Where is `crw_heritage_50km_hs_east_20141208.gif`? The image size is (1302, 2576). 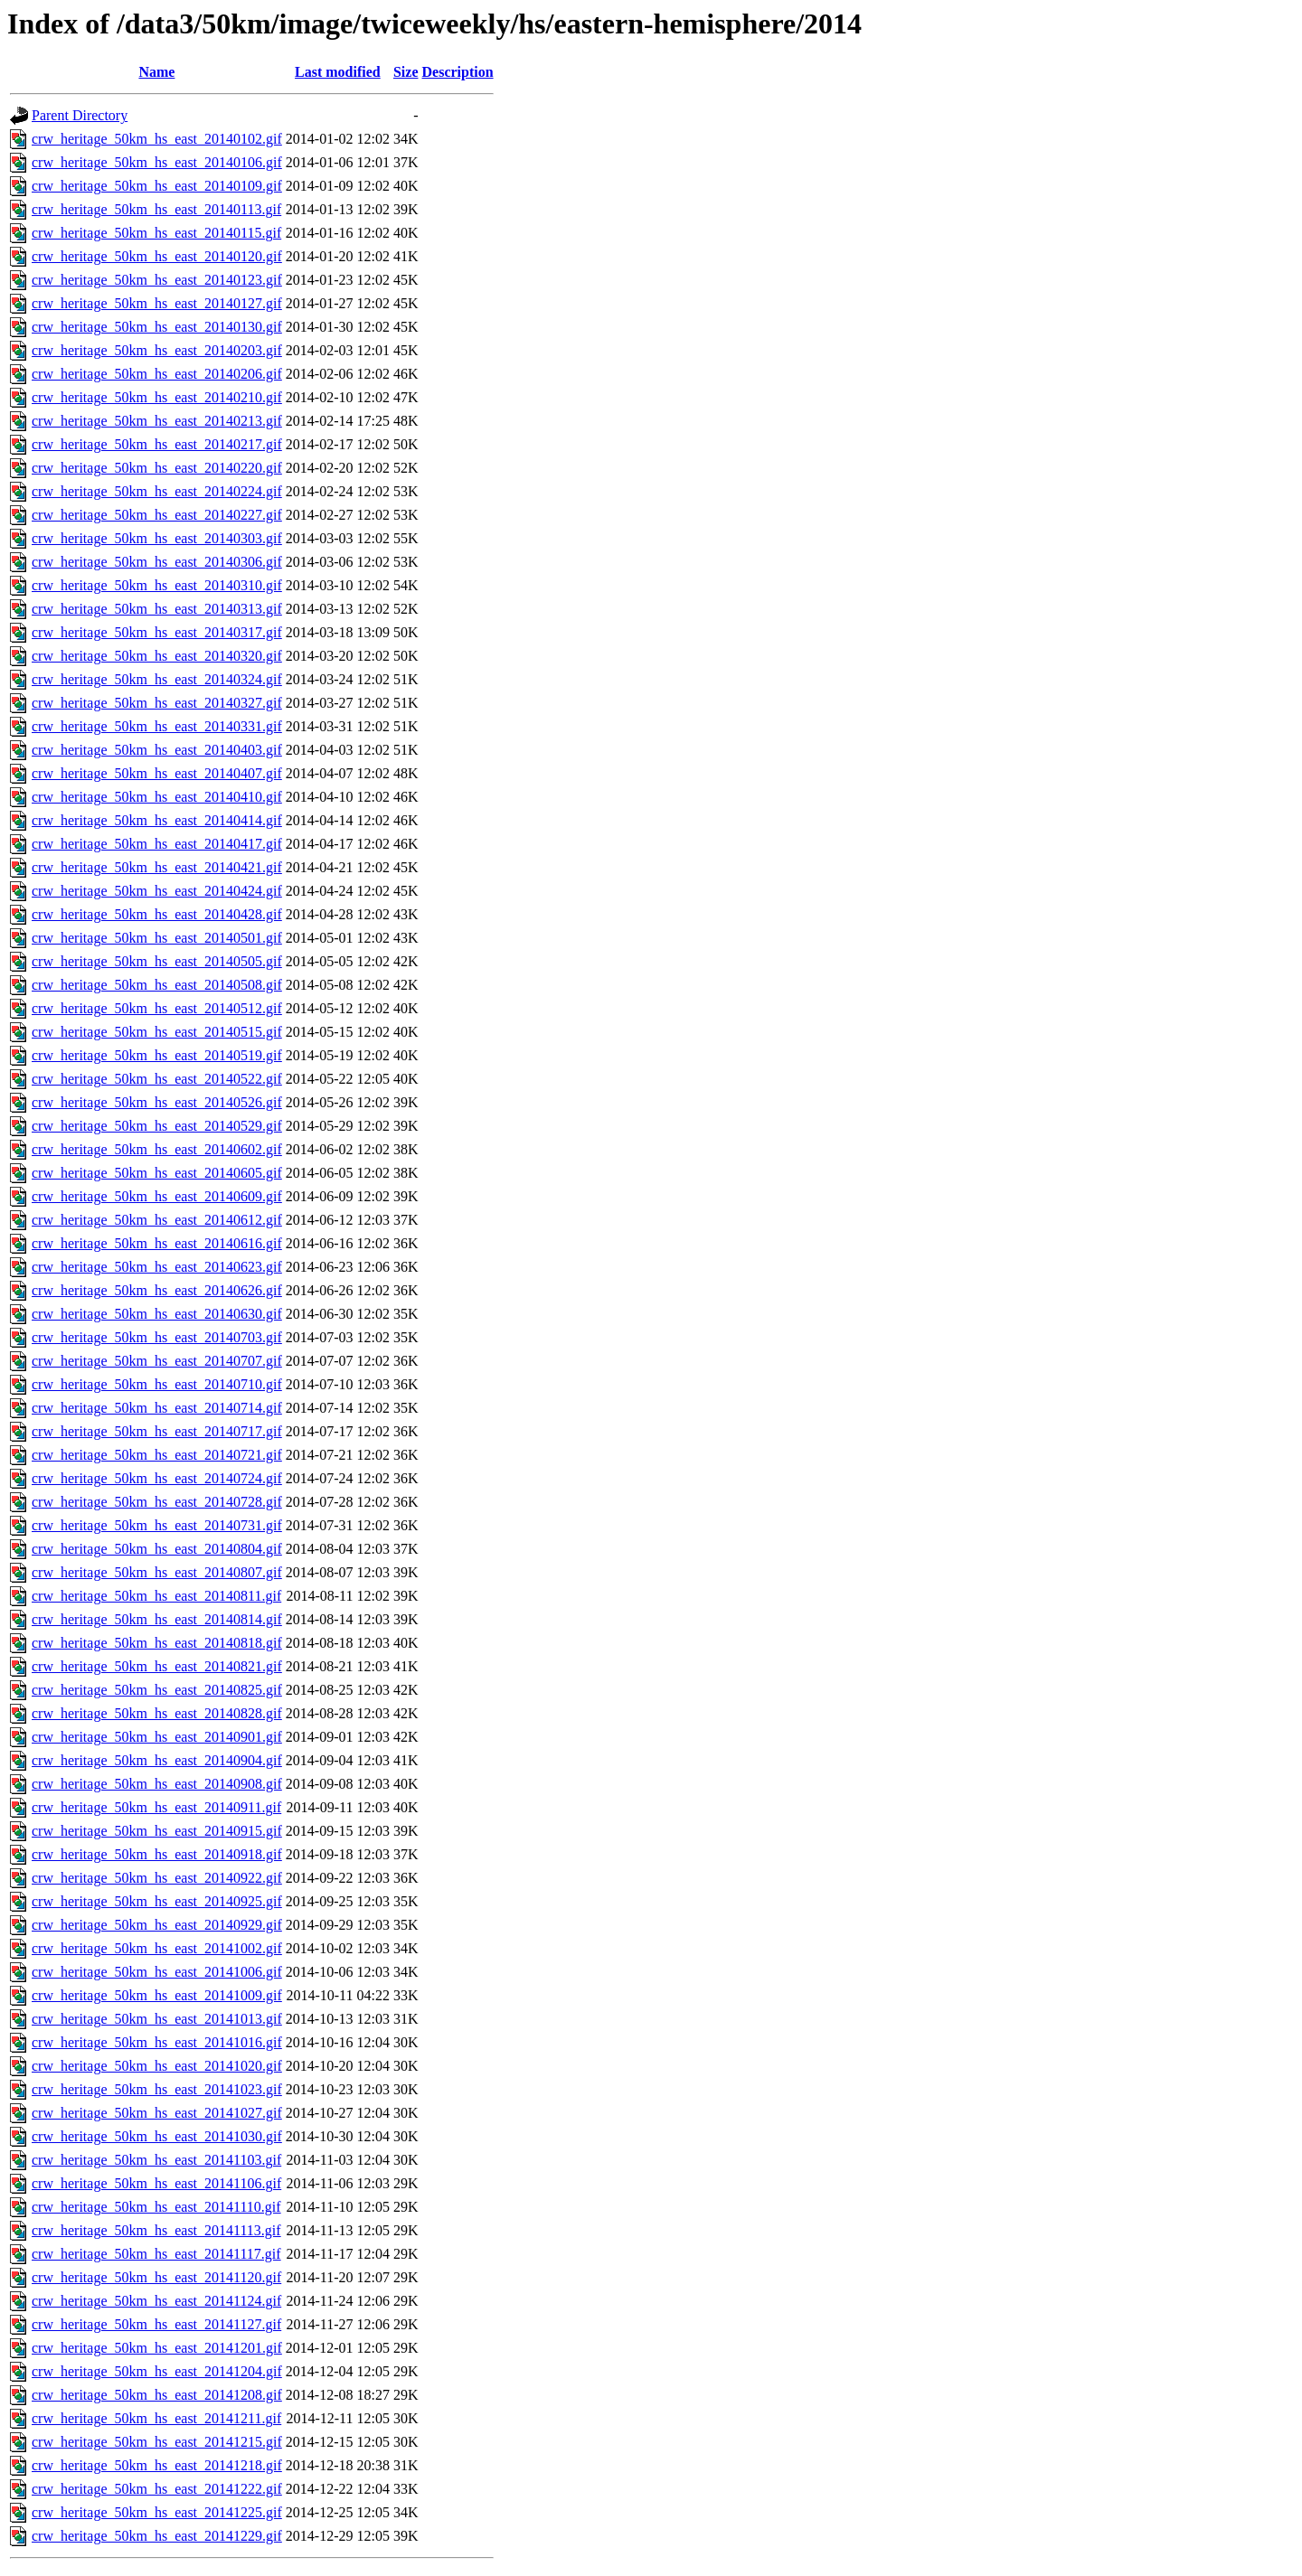 crw_heritage_50km_hs_east_20141208.gif is located at coordinates (157, 2394).